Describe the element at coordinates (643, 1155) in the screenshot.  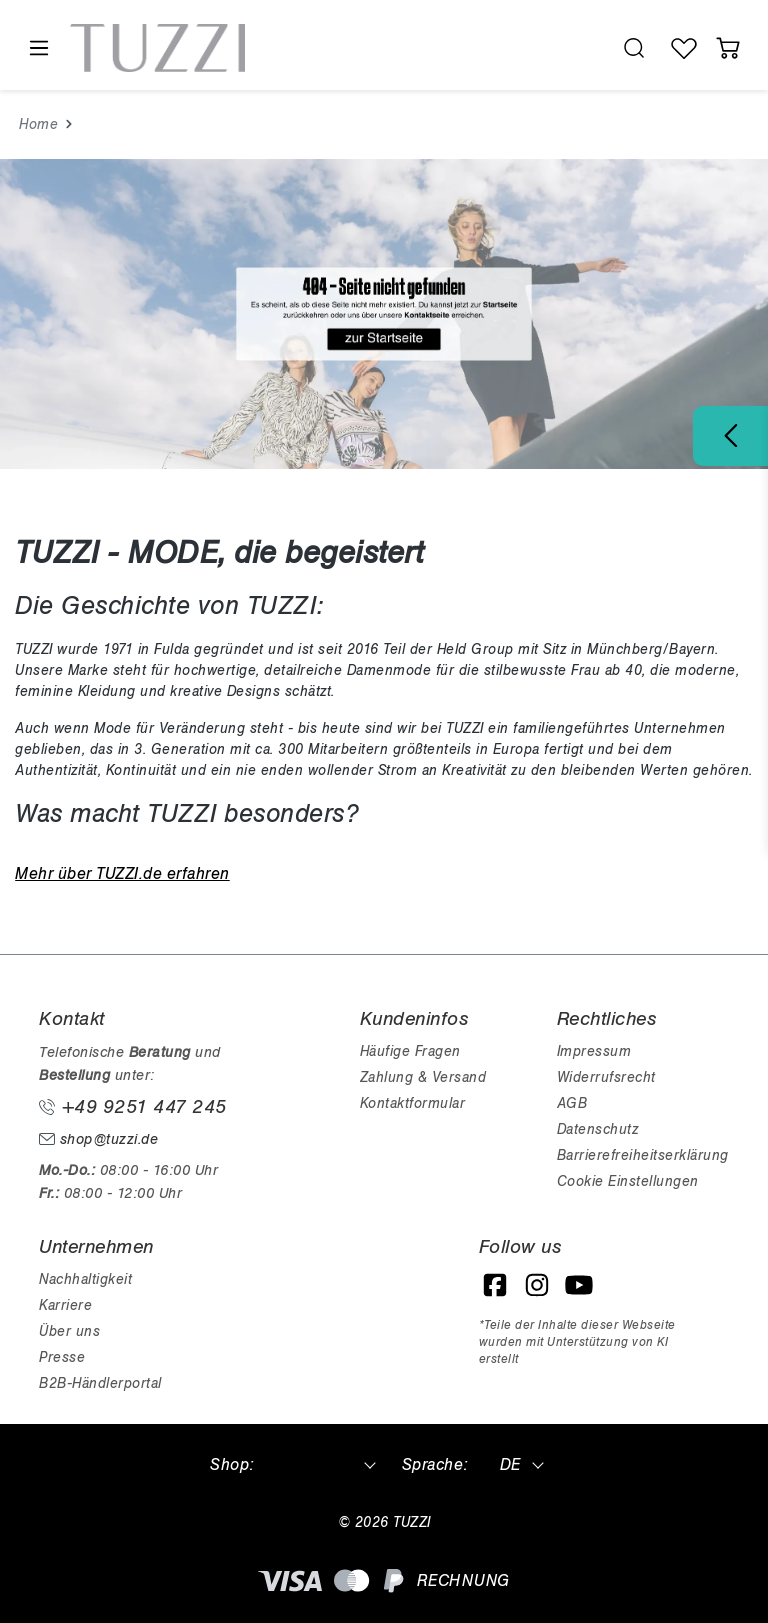
I see `Barrierefreiheitserklärung` at that location.